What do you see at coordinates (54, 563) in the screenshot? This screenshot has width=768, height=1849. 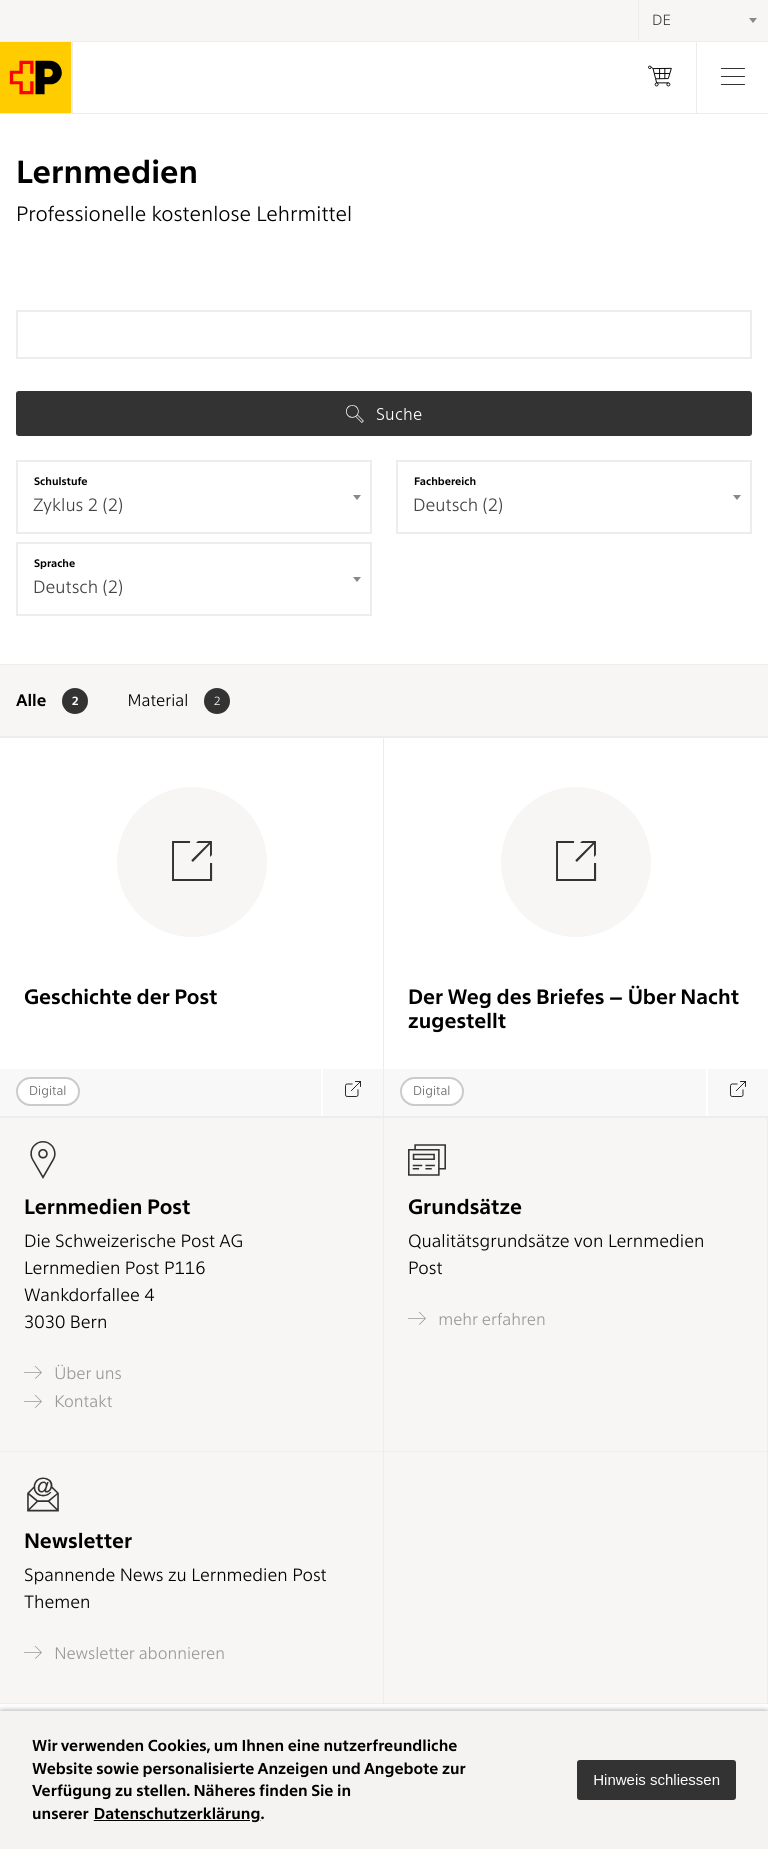 I see `Sprache` at bounding box center [54, 563].